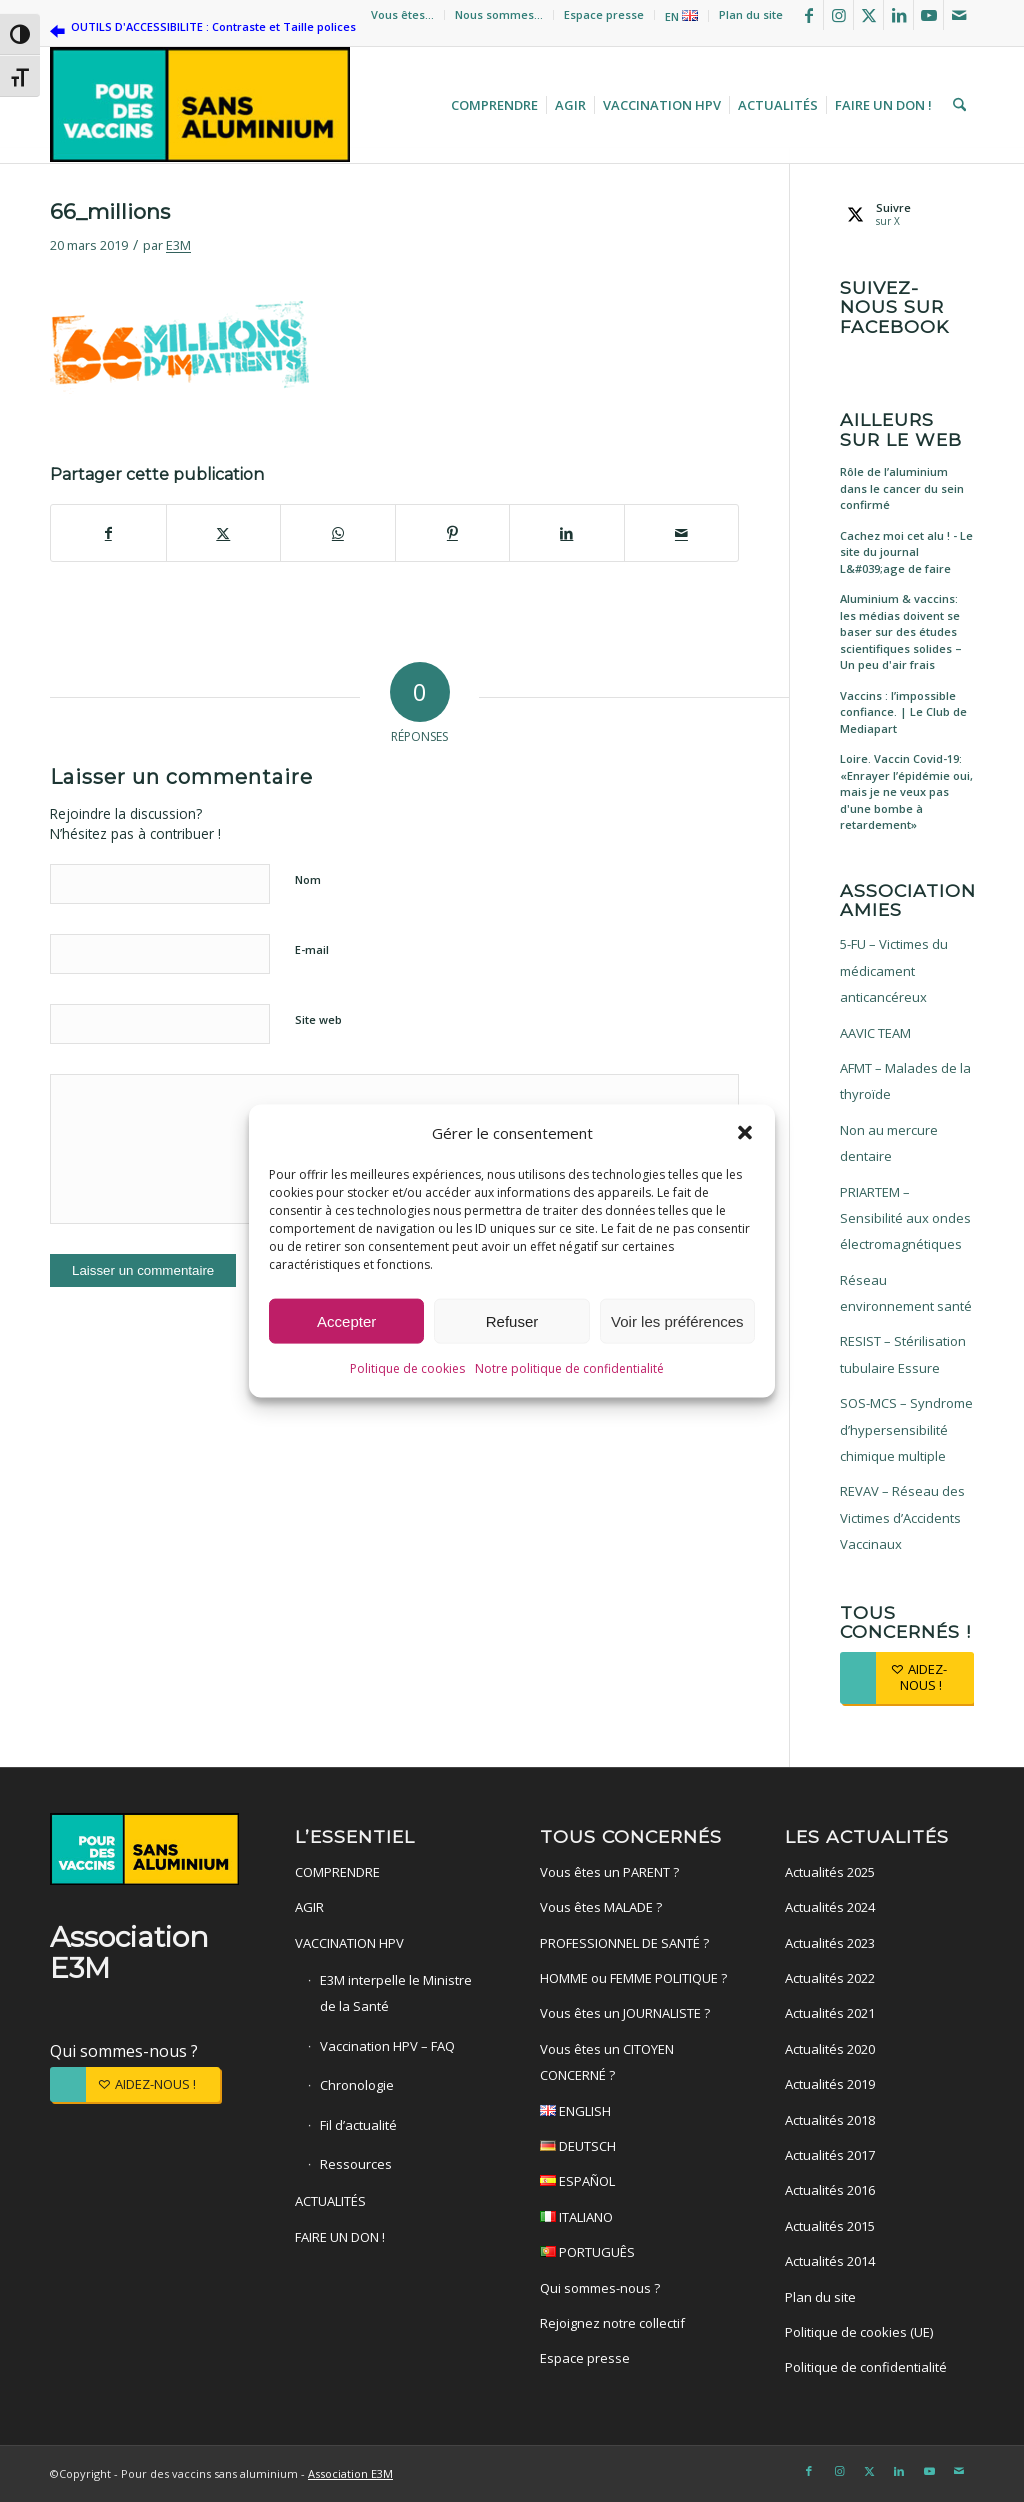 The image size is (1024, 2502). I want to click on [Lien vers Mail], so click(959, 15).